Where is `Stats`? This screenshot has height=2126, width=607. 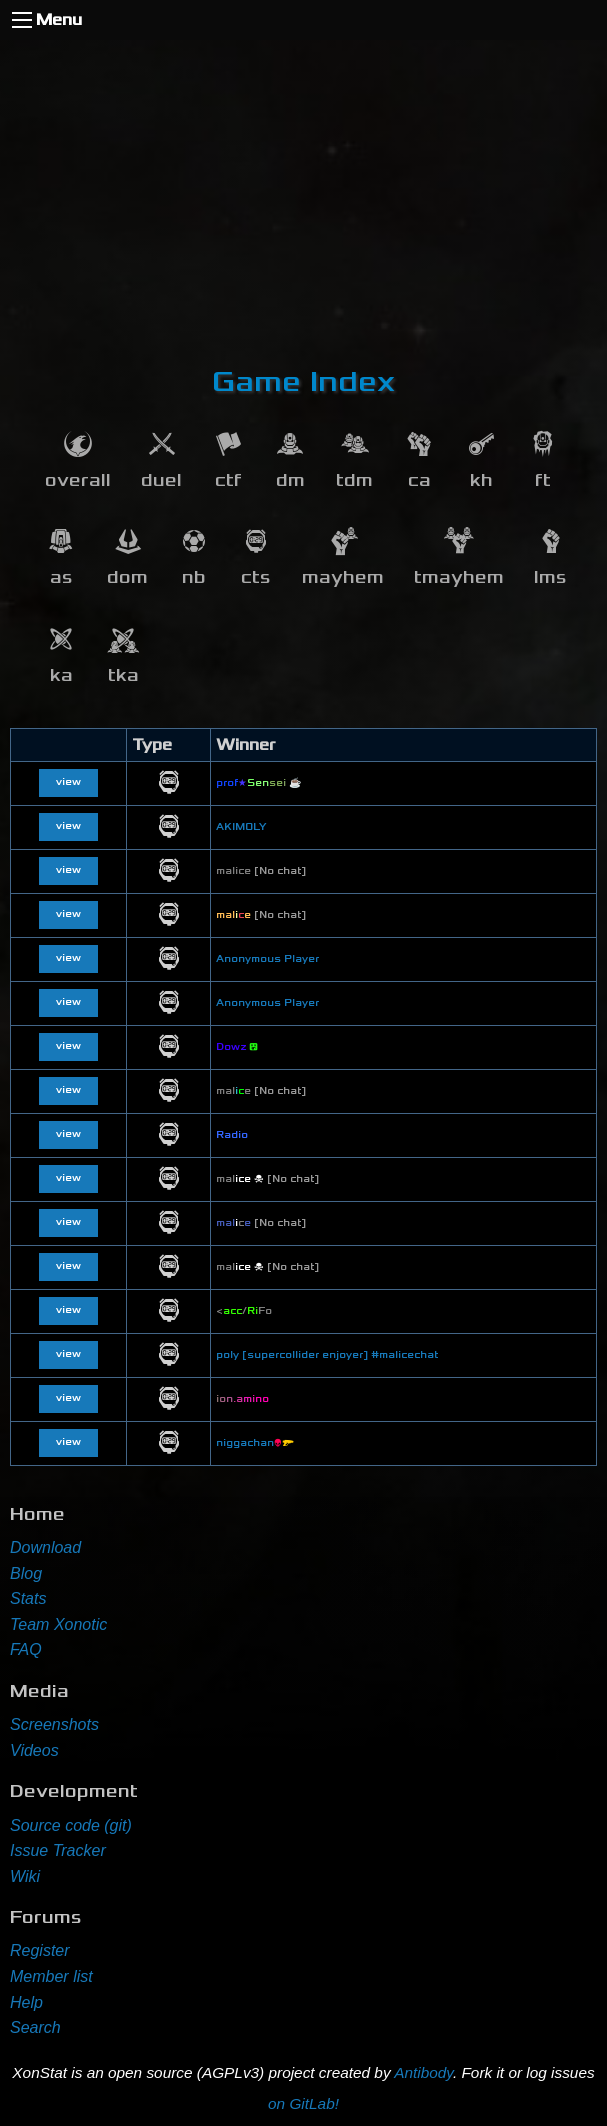 Stats is located at coordinates (28, 1598).